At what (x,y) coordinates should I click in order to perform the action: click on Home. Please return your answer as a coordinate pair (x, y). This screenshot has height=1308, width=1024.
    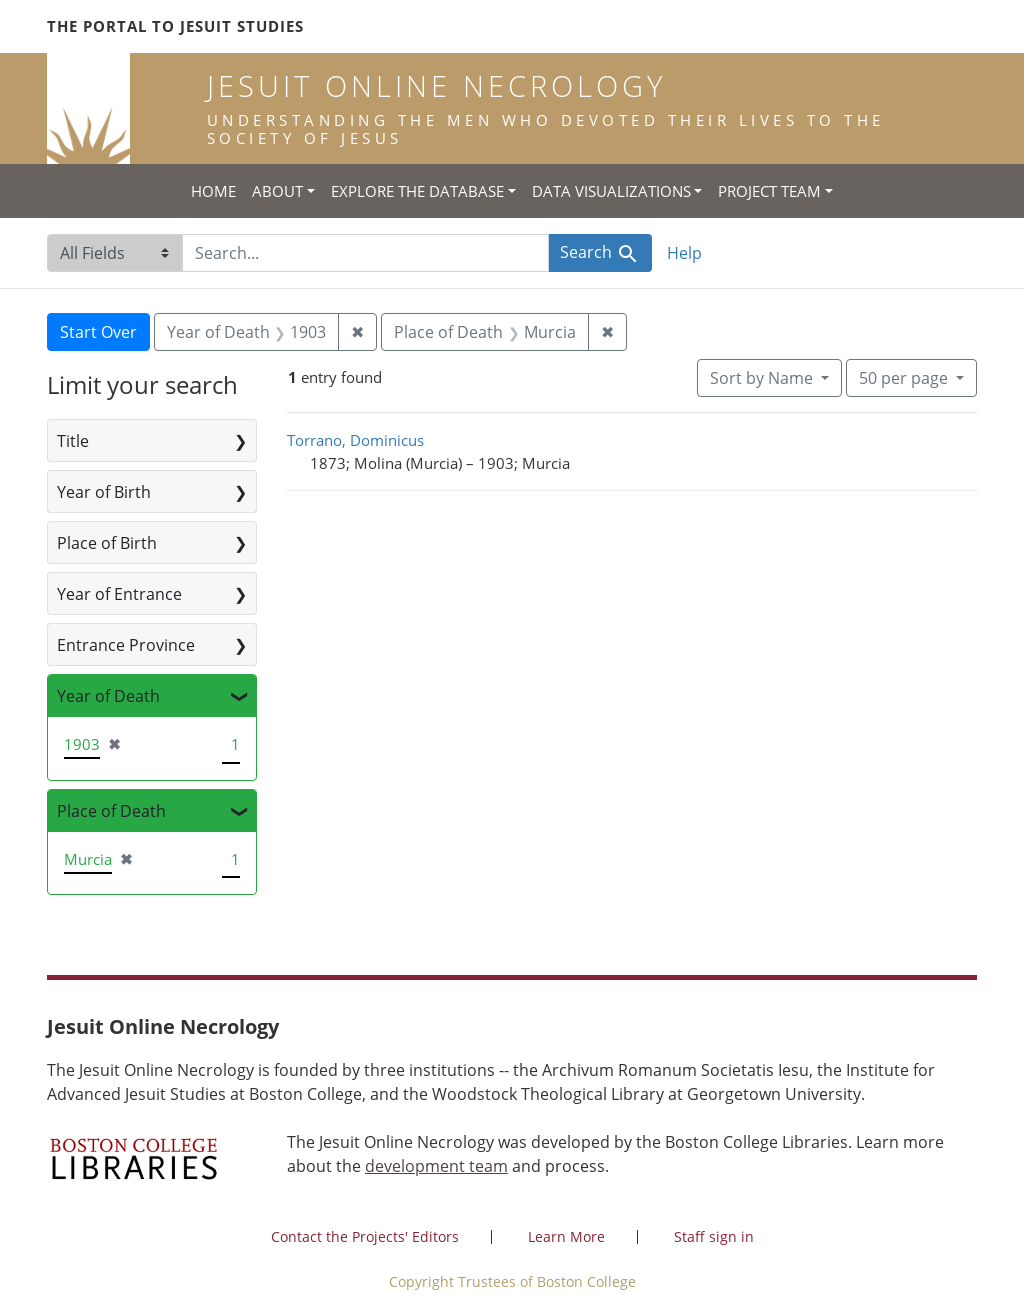
    Looking at the image, I should click on (213, 191).